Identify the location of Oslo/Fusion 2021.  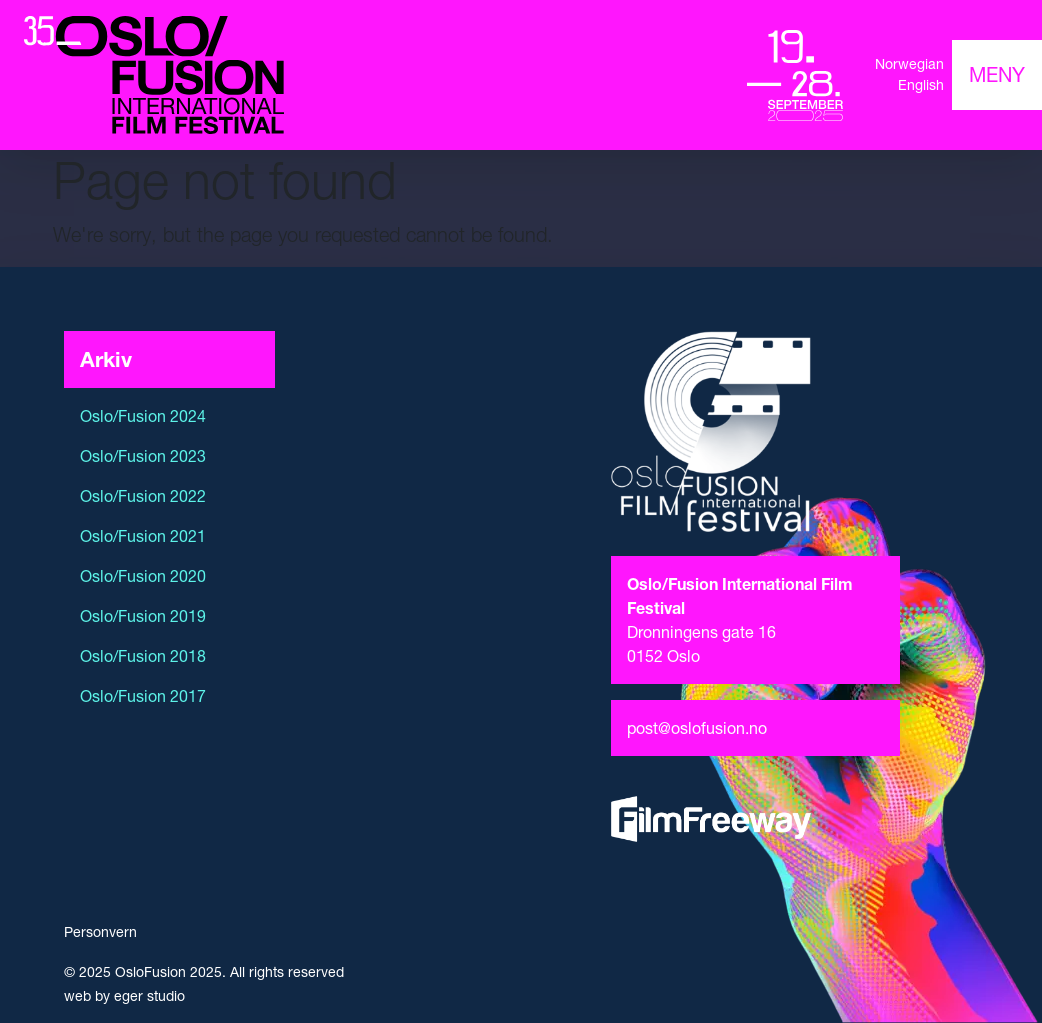
(143, 536).